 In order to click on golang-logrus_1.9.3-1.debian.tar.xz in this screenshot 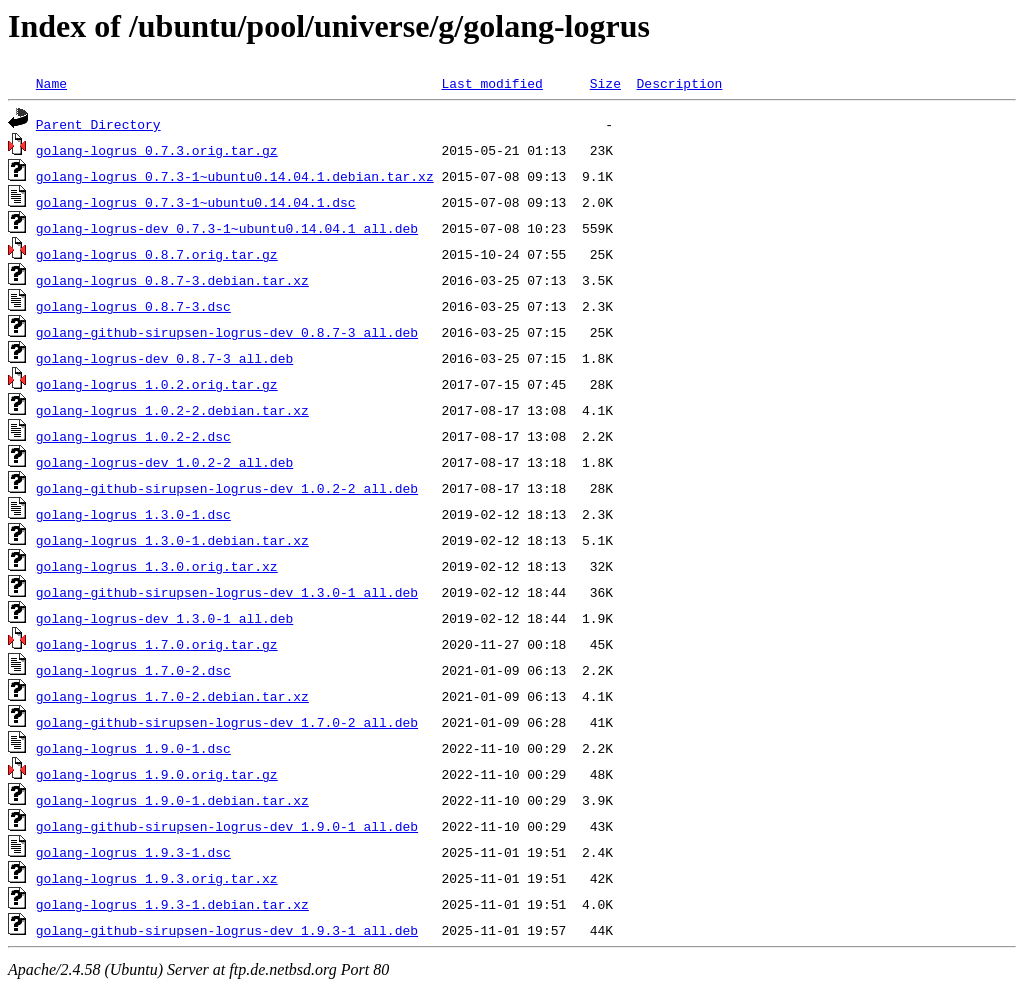, I will do `click(172, 904)`.